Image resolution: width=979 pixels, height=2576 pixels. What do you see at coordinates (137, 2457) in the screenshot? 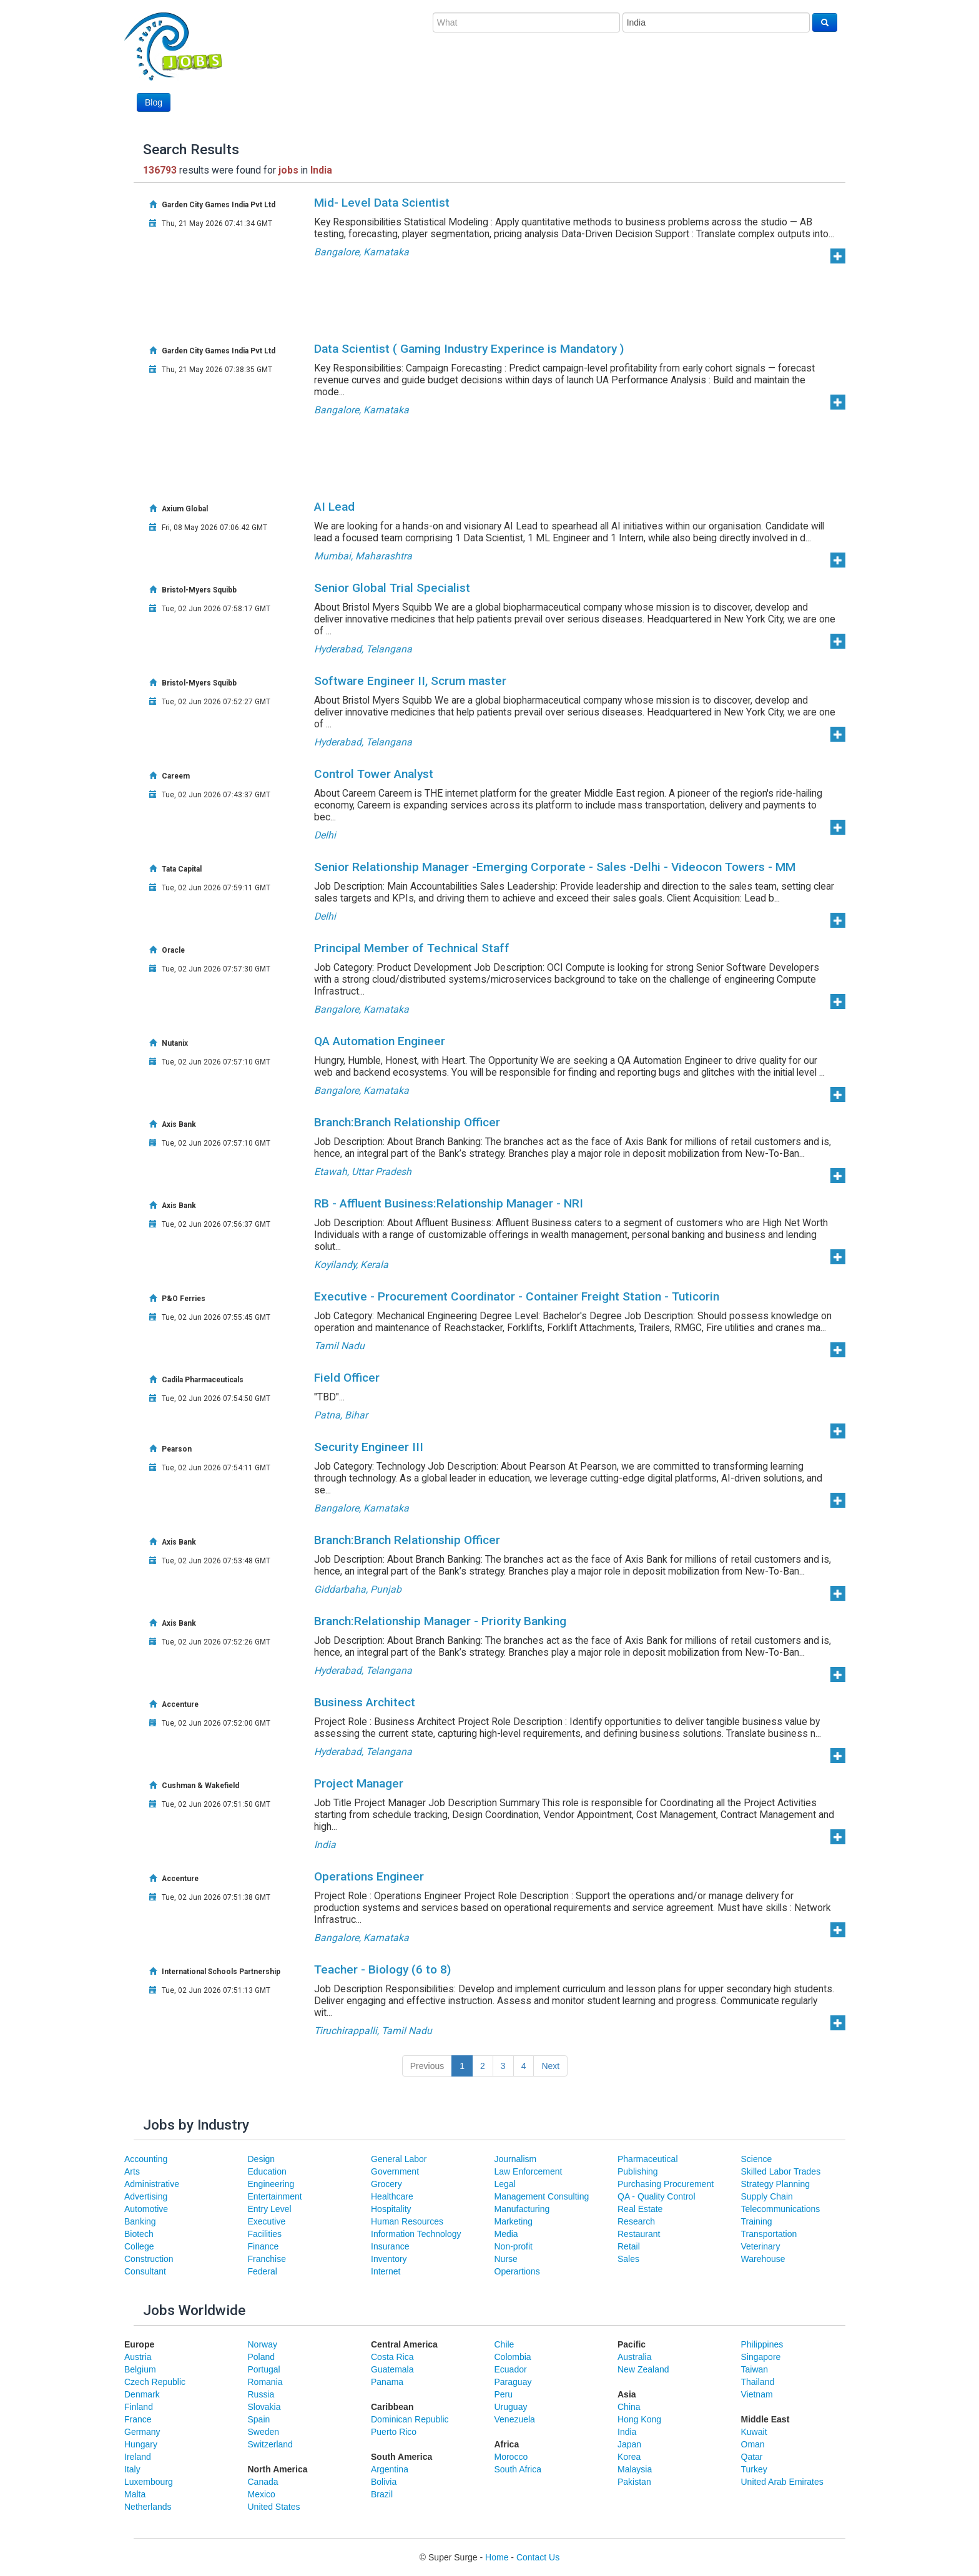
I see `Ireland` at bounding box center [137, 2457].